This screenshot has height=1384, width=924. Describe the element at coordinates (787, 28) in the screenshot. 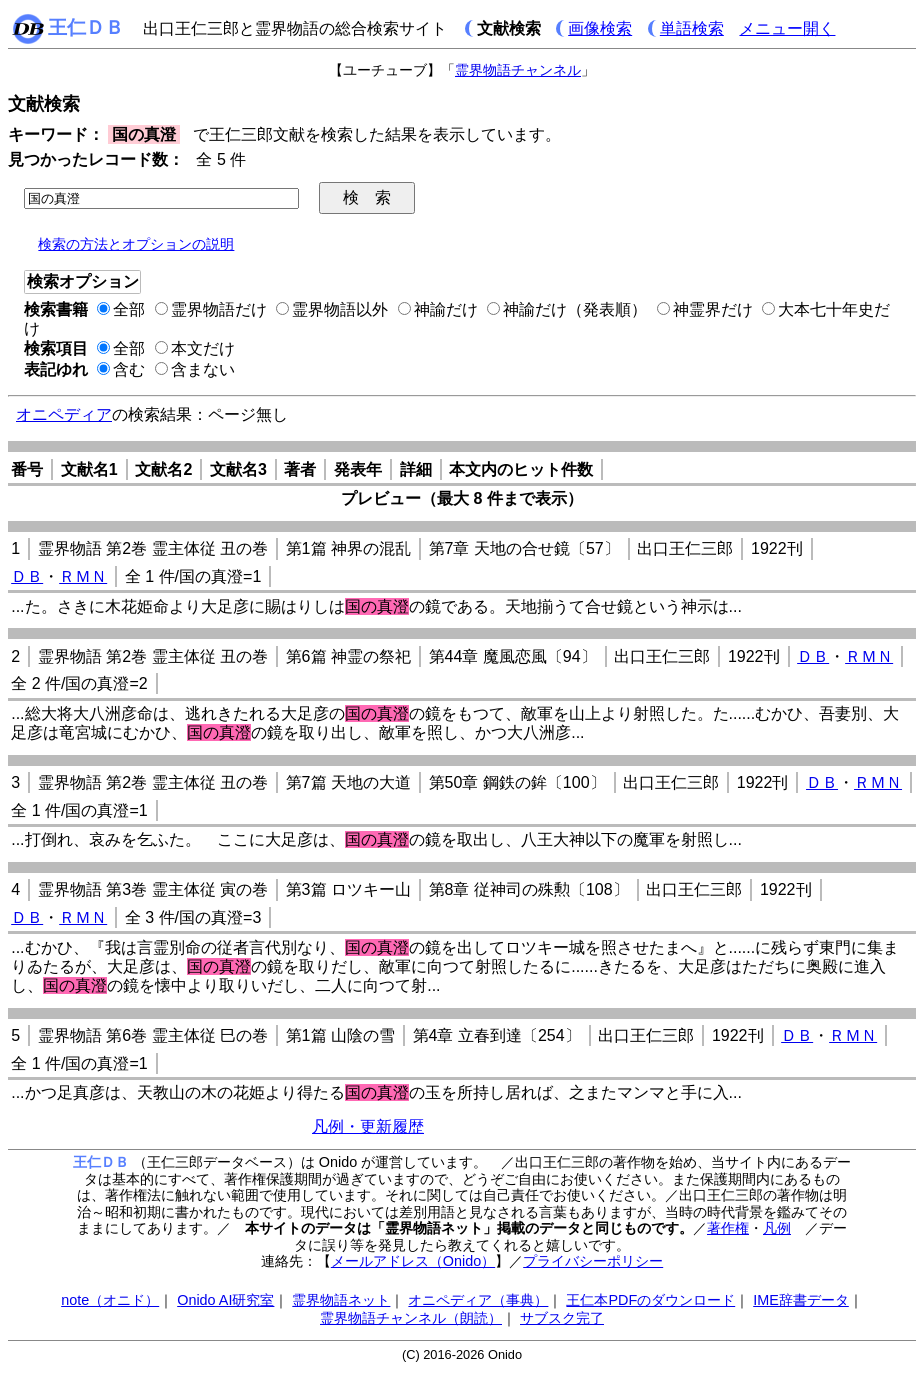

I see `メニュー開く` at that location.